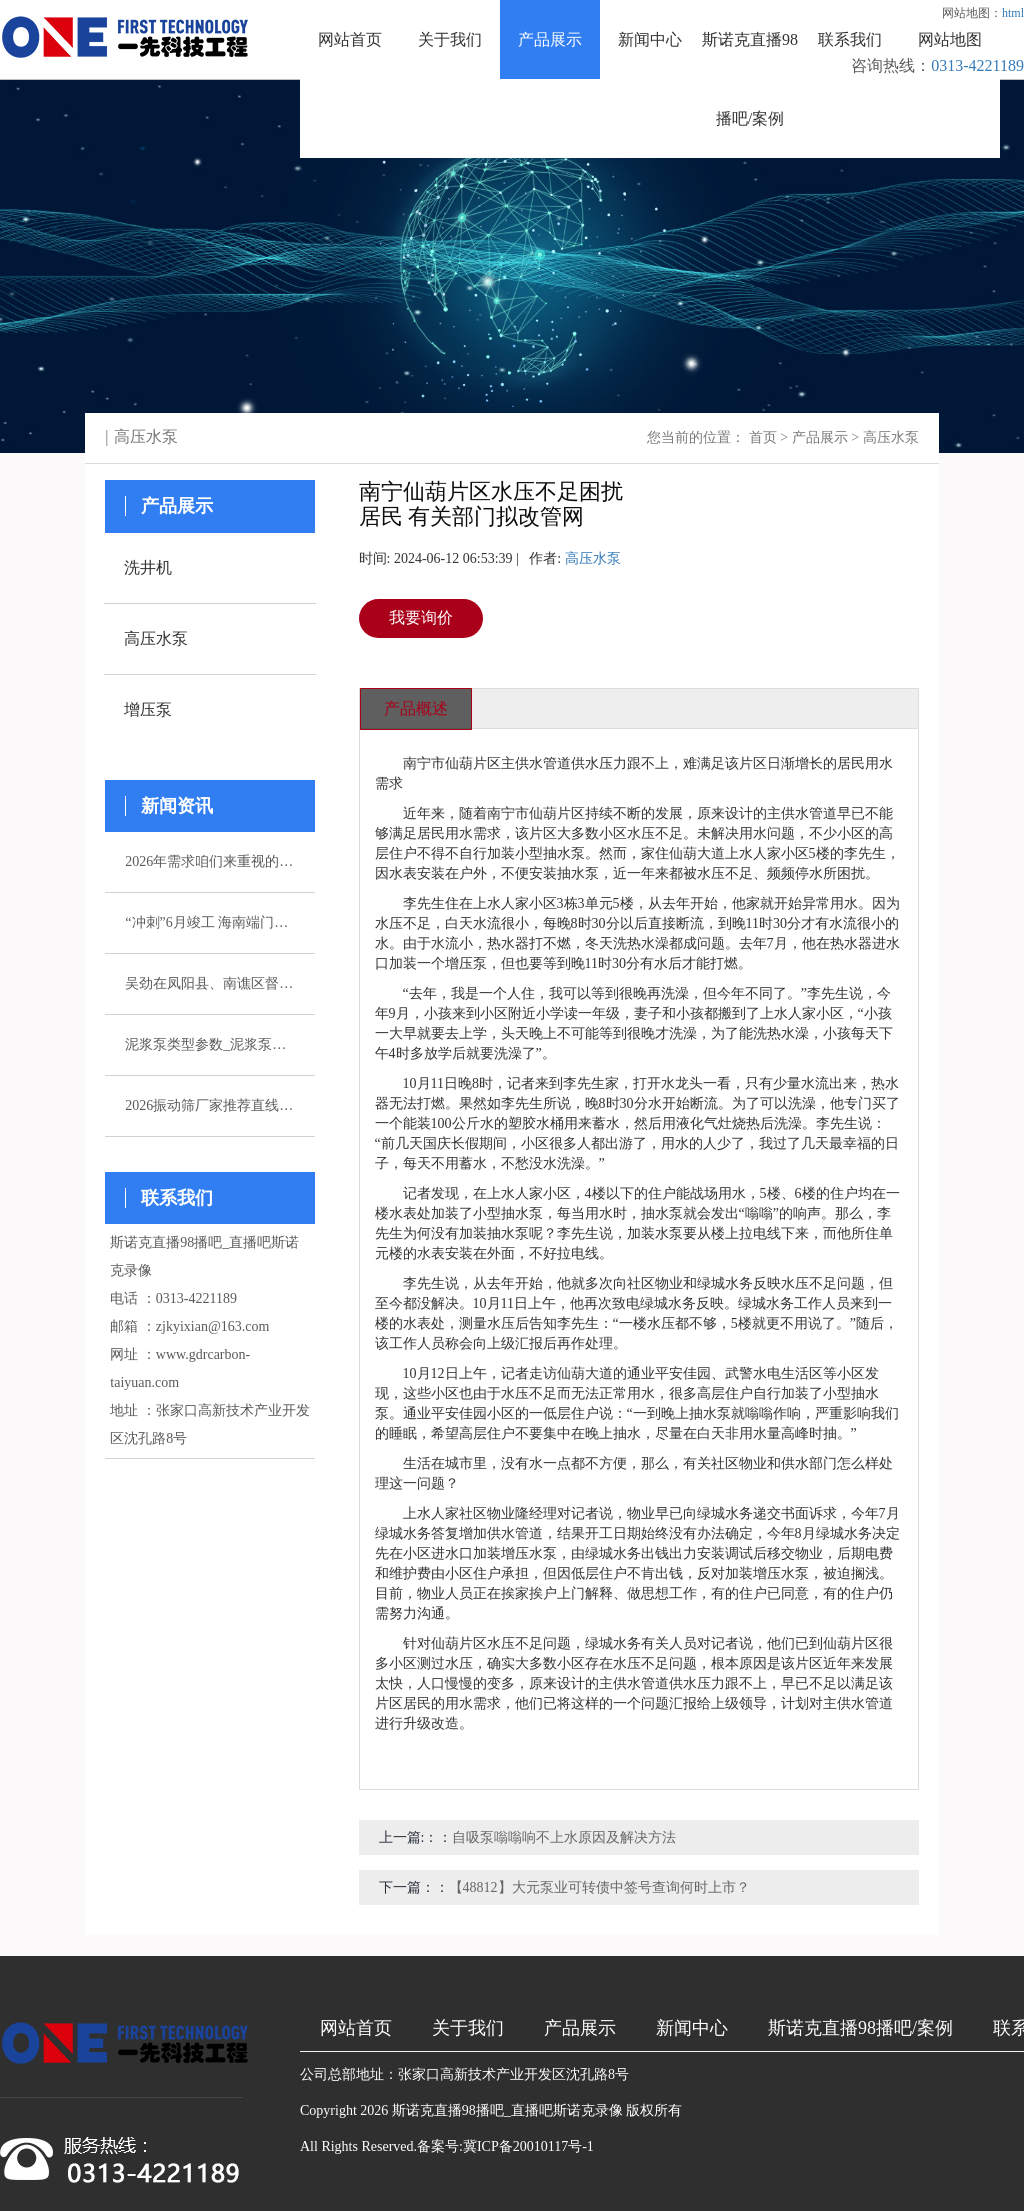  I want to click on 斯诺克直播98播吧_直播吧斯诺克录像, so click(507, 2110).